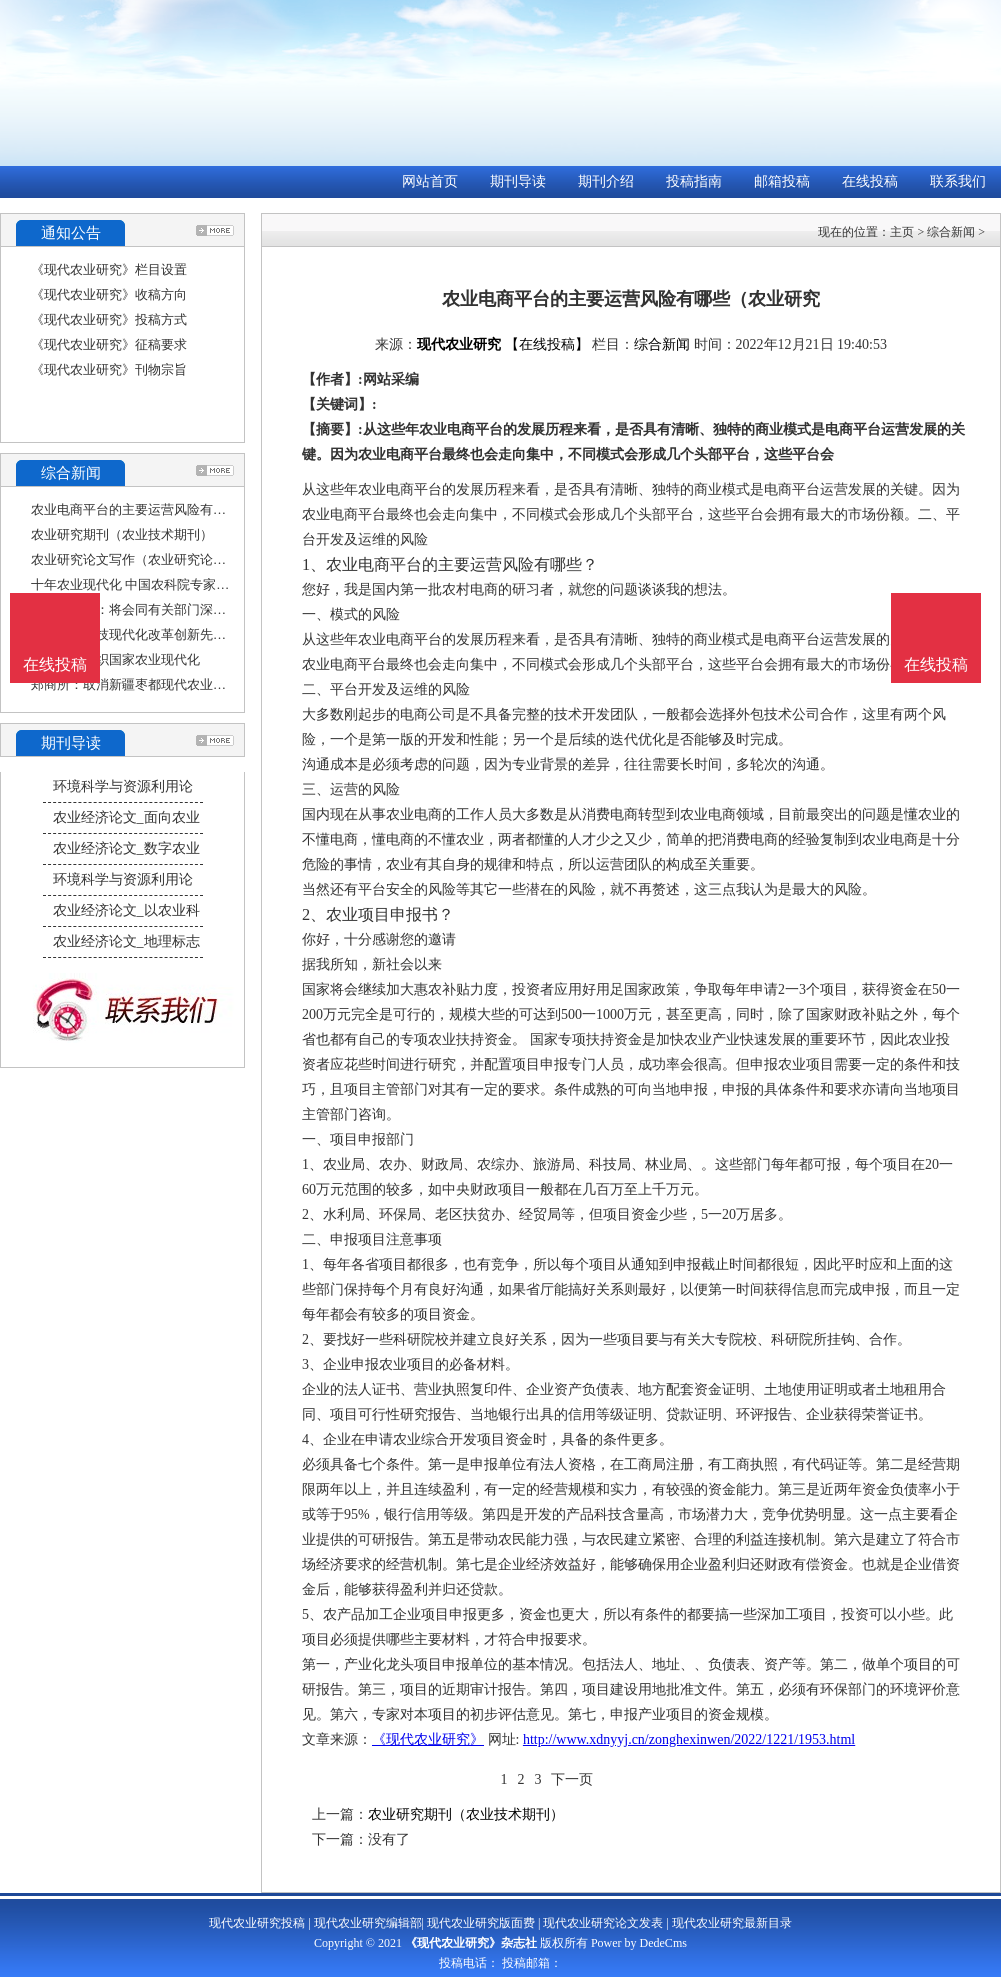 The height and width of the screenshot is (1978, 1001). Describe the element at coordinates (572, 1779) in the screenshot. I see `下一页` at that location.